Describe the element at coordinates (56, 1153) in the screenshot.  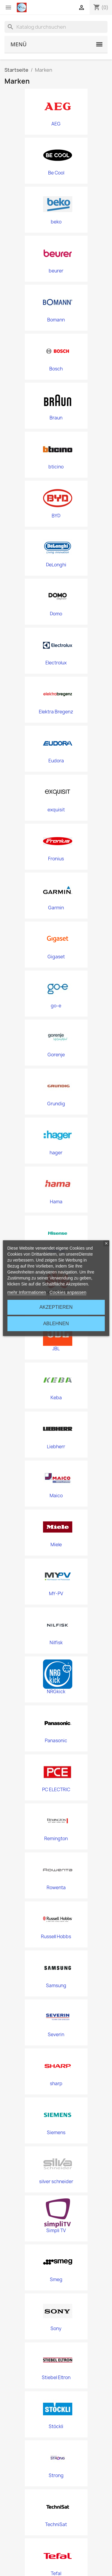
I see `hager` at that location.